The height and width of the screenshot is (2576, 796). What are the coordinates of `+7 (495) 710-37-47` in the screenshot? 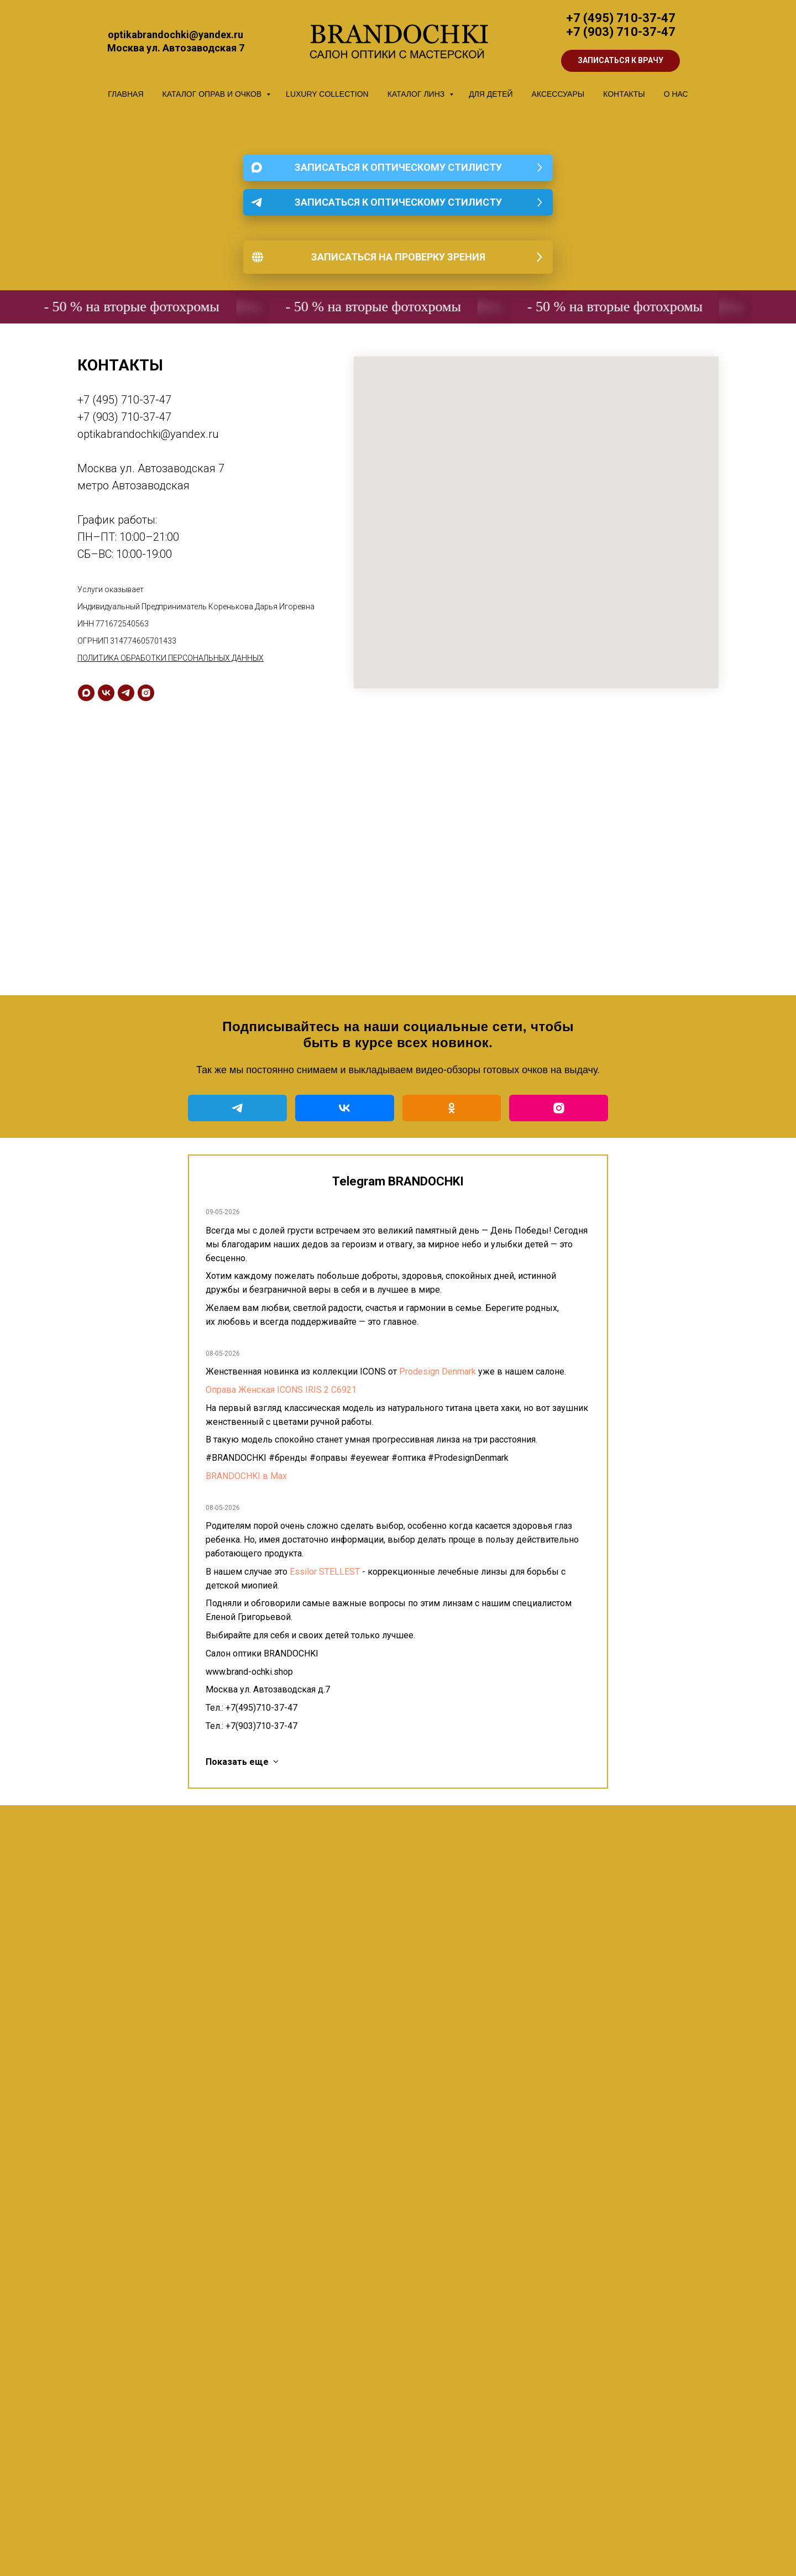 It's located at (620, 18).